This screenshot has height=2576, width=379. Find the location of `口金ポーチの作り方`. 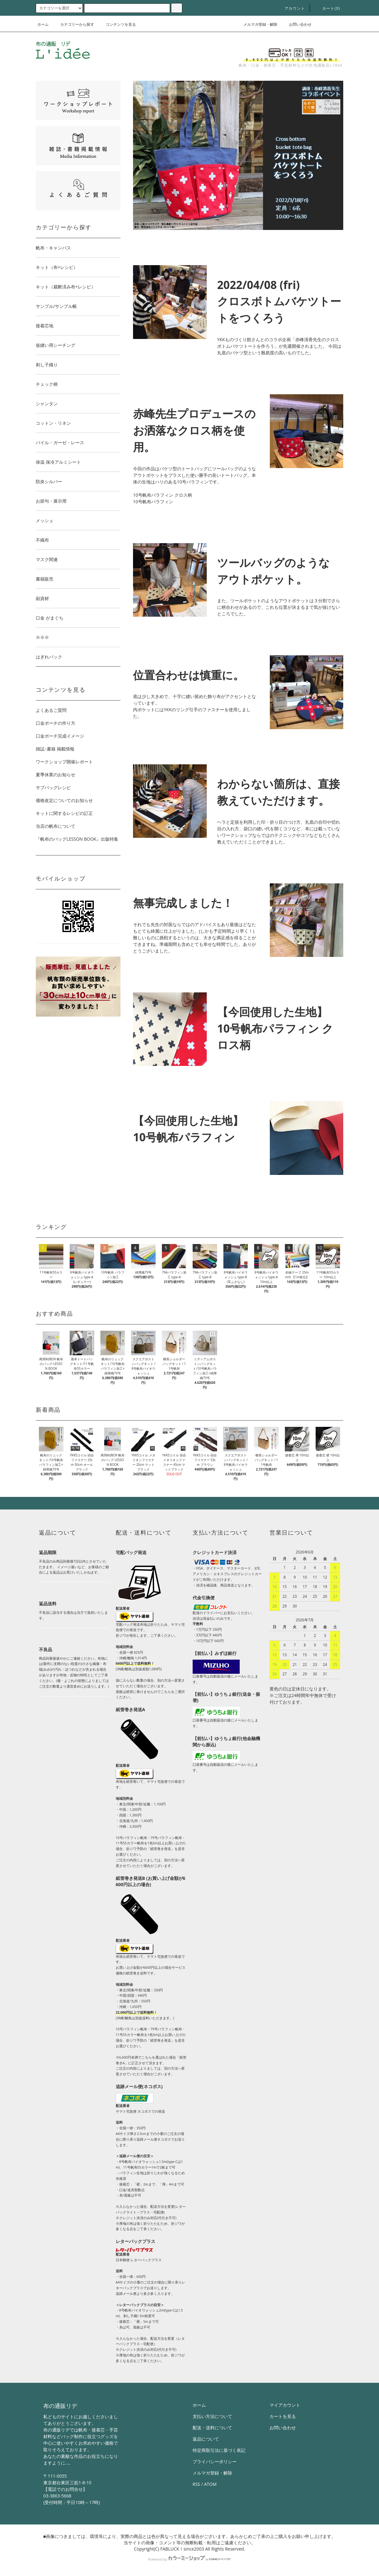

口金ポーチの作り方 is located at coordinates (55, 723).